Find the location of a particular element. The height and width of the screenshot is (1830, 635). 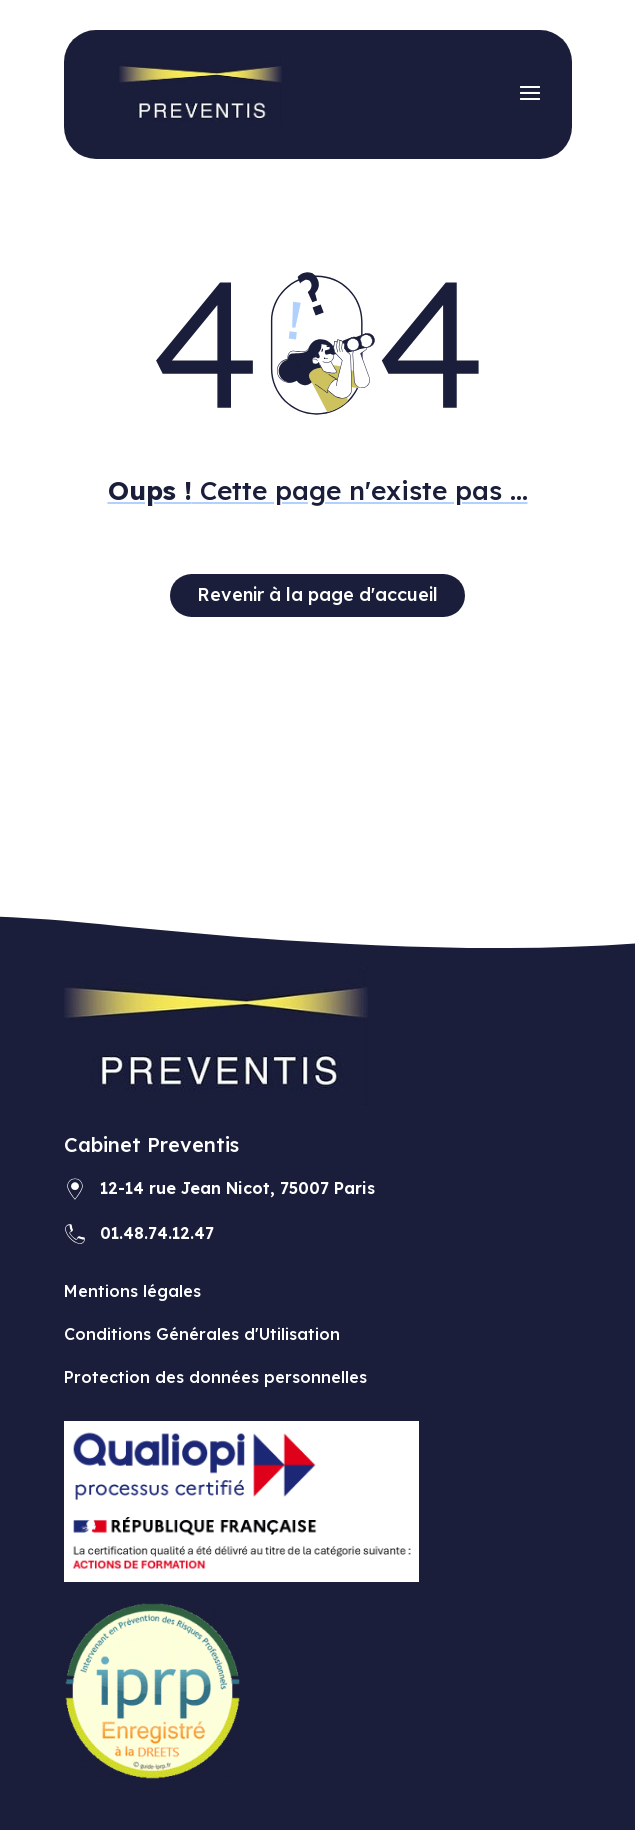

Mentions légales is located at coordinates (132, 1291).